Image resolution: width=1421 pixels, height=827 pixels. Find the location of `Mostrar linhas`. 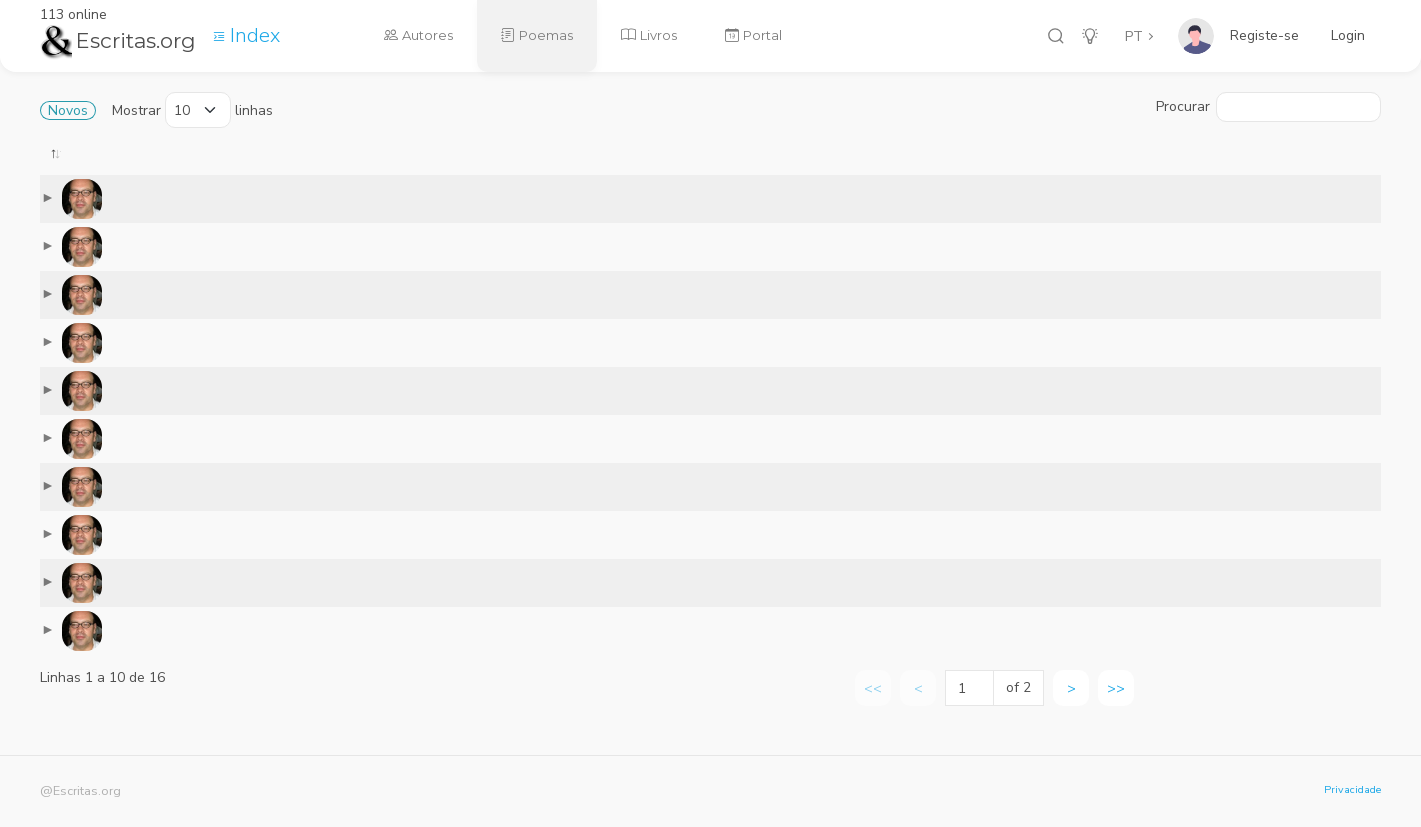

Mostrar linhas is located at coordinates (192, 110).